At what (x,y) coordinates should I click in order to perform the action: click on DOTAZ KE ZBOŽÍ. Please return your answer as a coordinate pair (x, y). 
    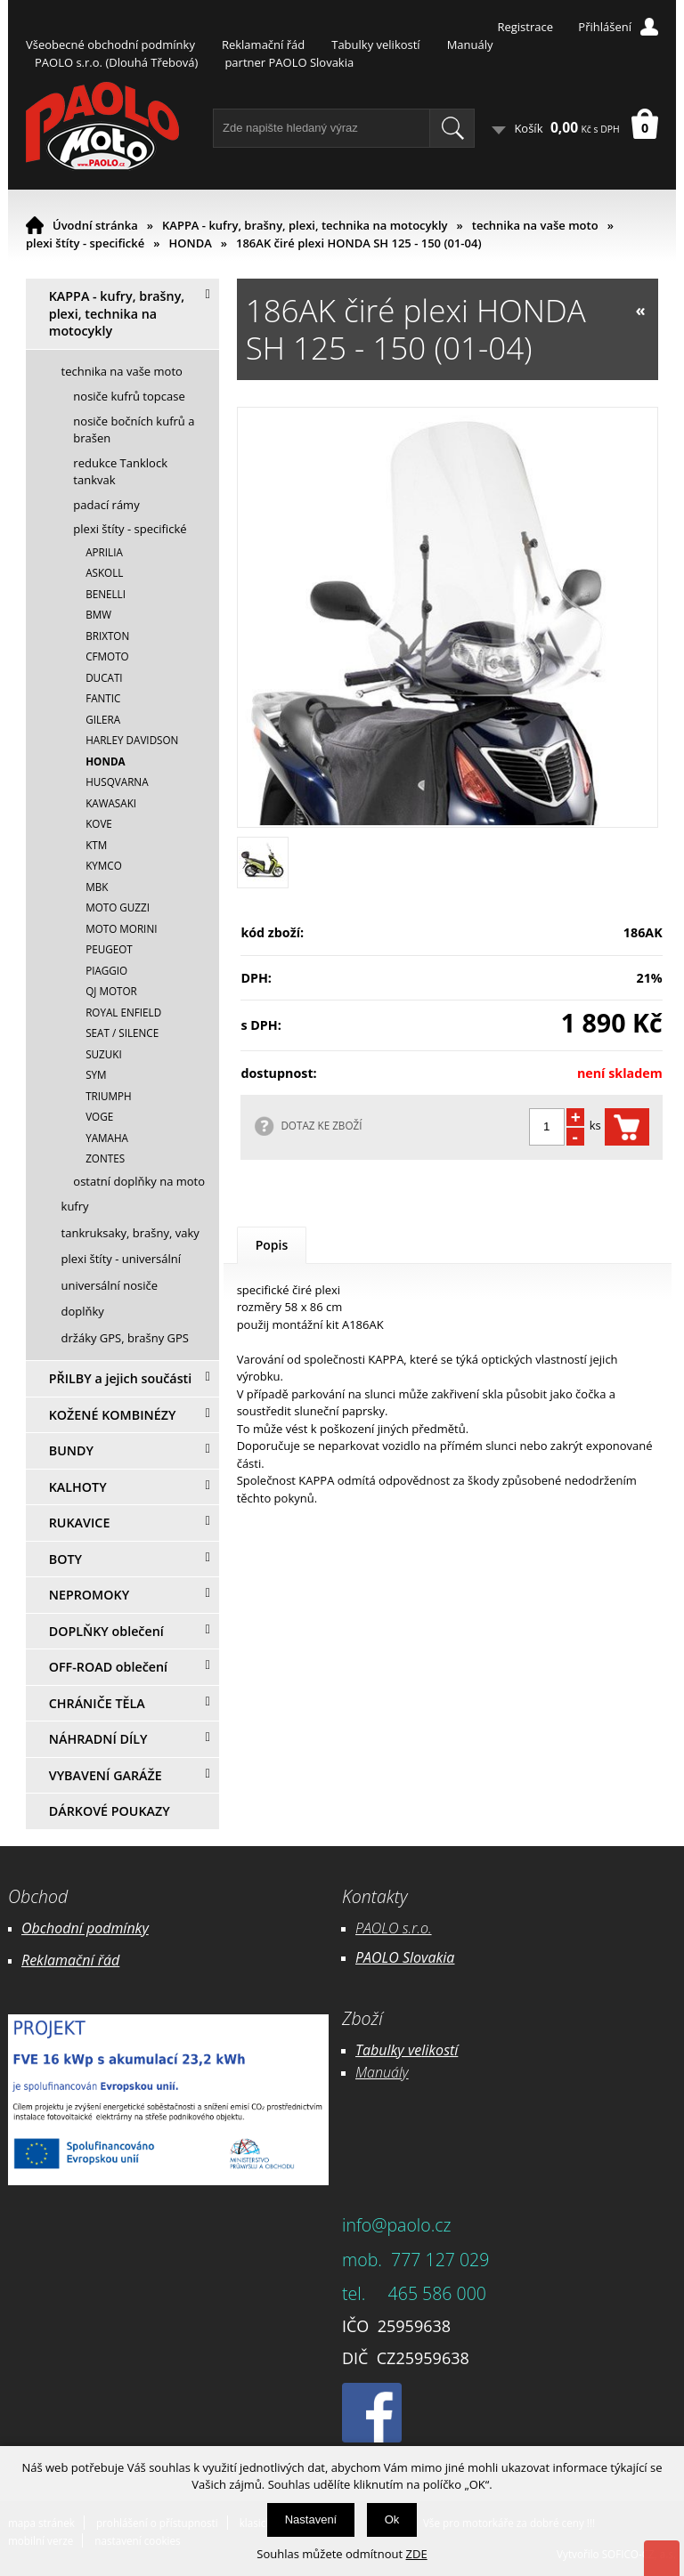
    Looking at the image, I should click on (321, 1125).